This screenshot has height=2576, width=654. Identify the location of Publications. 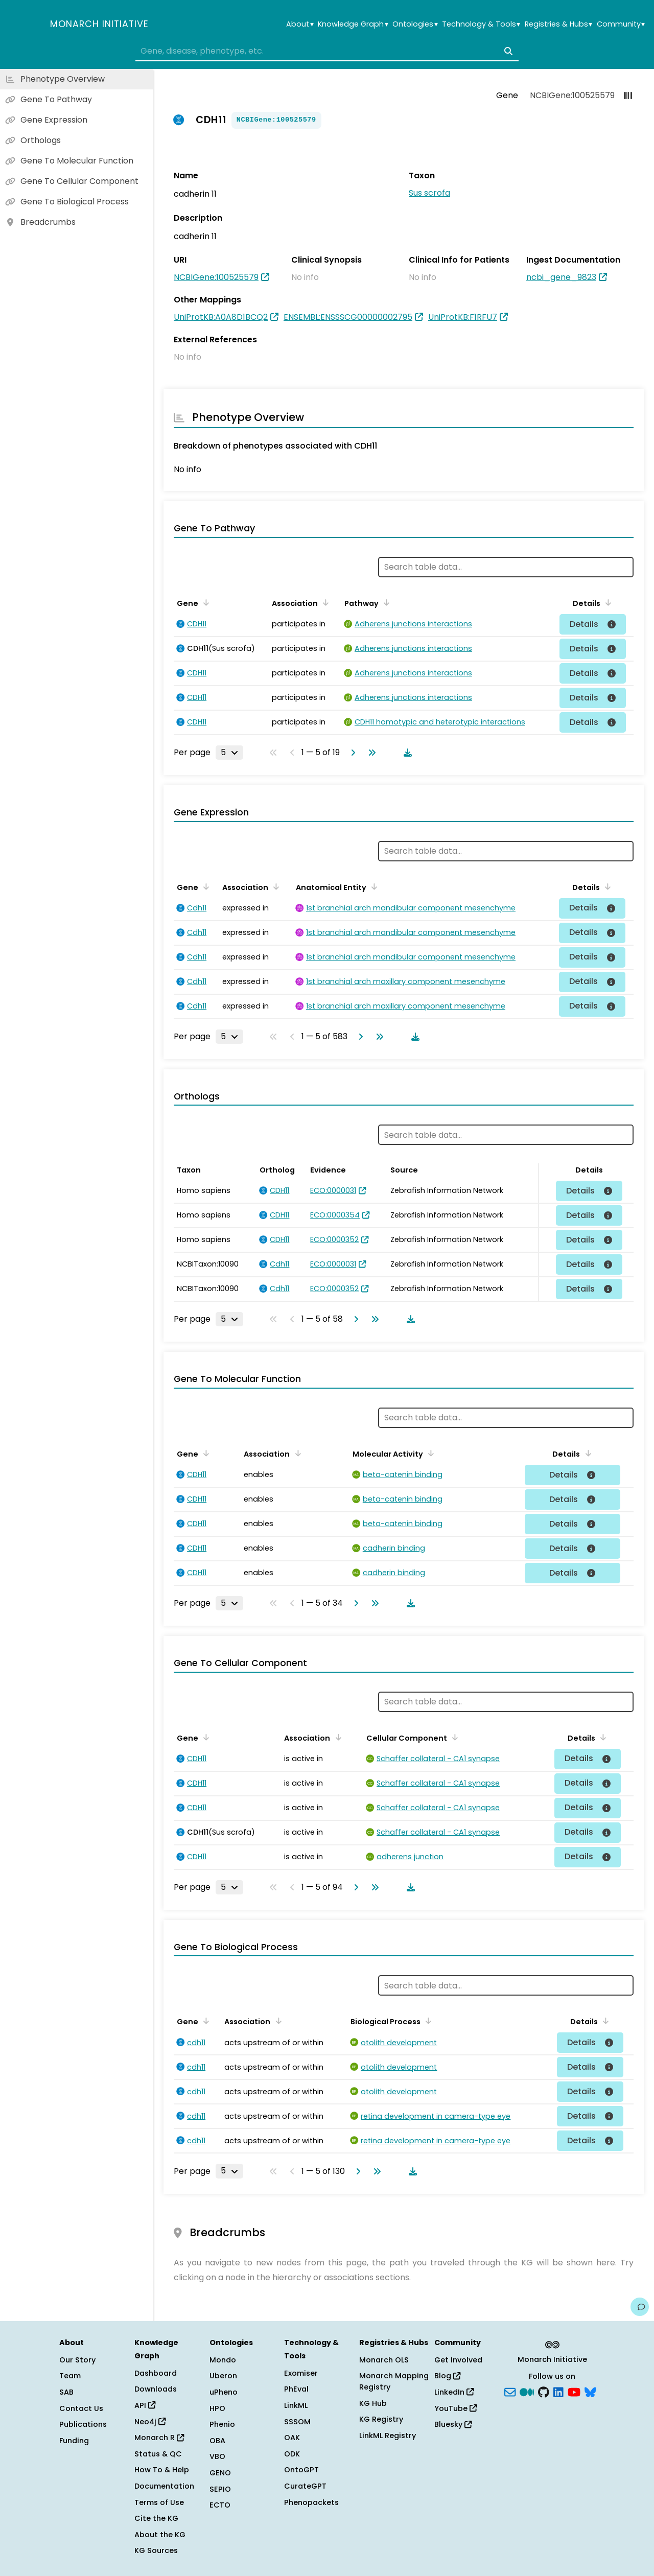
(83, 2424).